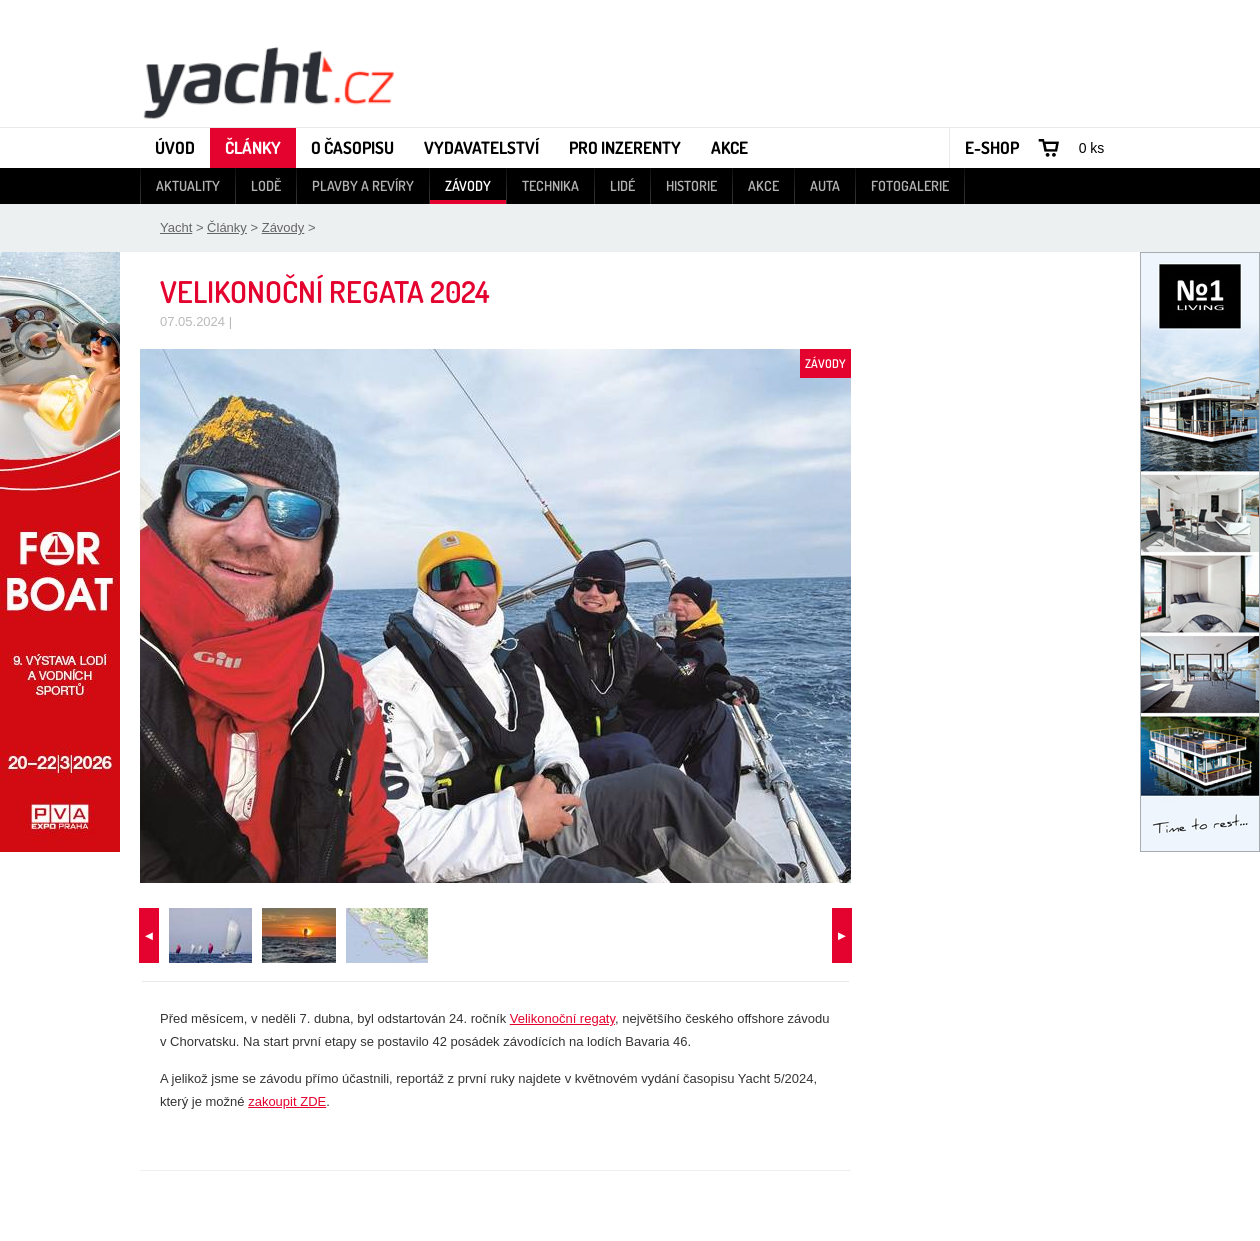  Describe the element at coordinates (481, 147) in the screenshot. I see `Vydavatelství` at that location.